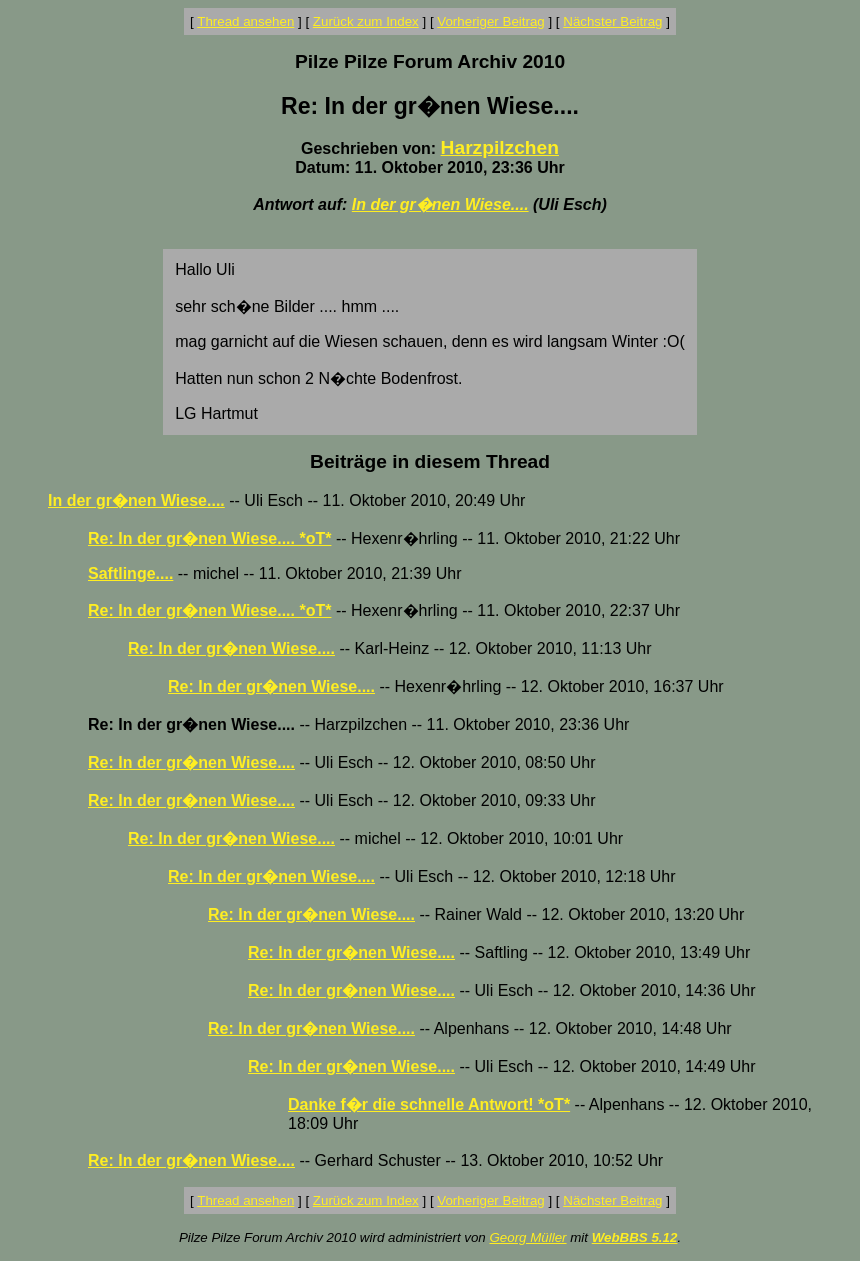 This screenshot has width=860, height=1261. What do you see at coordinates (429, 1104) in the screenshot?
I see `Danke f�r die schnelle Antwort! *oT*` at bounding box center [429, 1104].